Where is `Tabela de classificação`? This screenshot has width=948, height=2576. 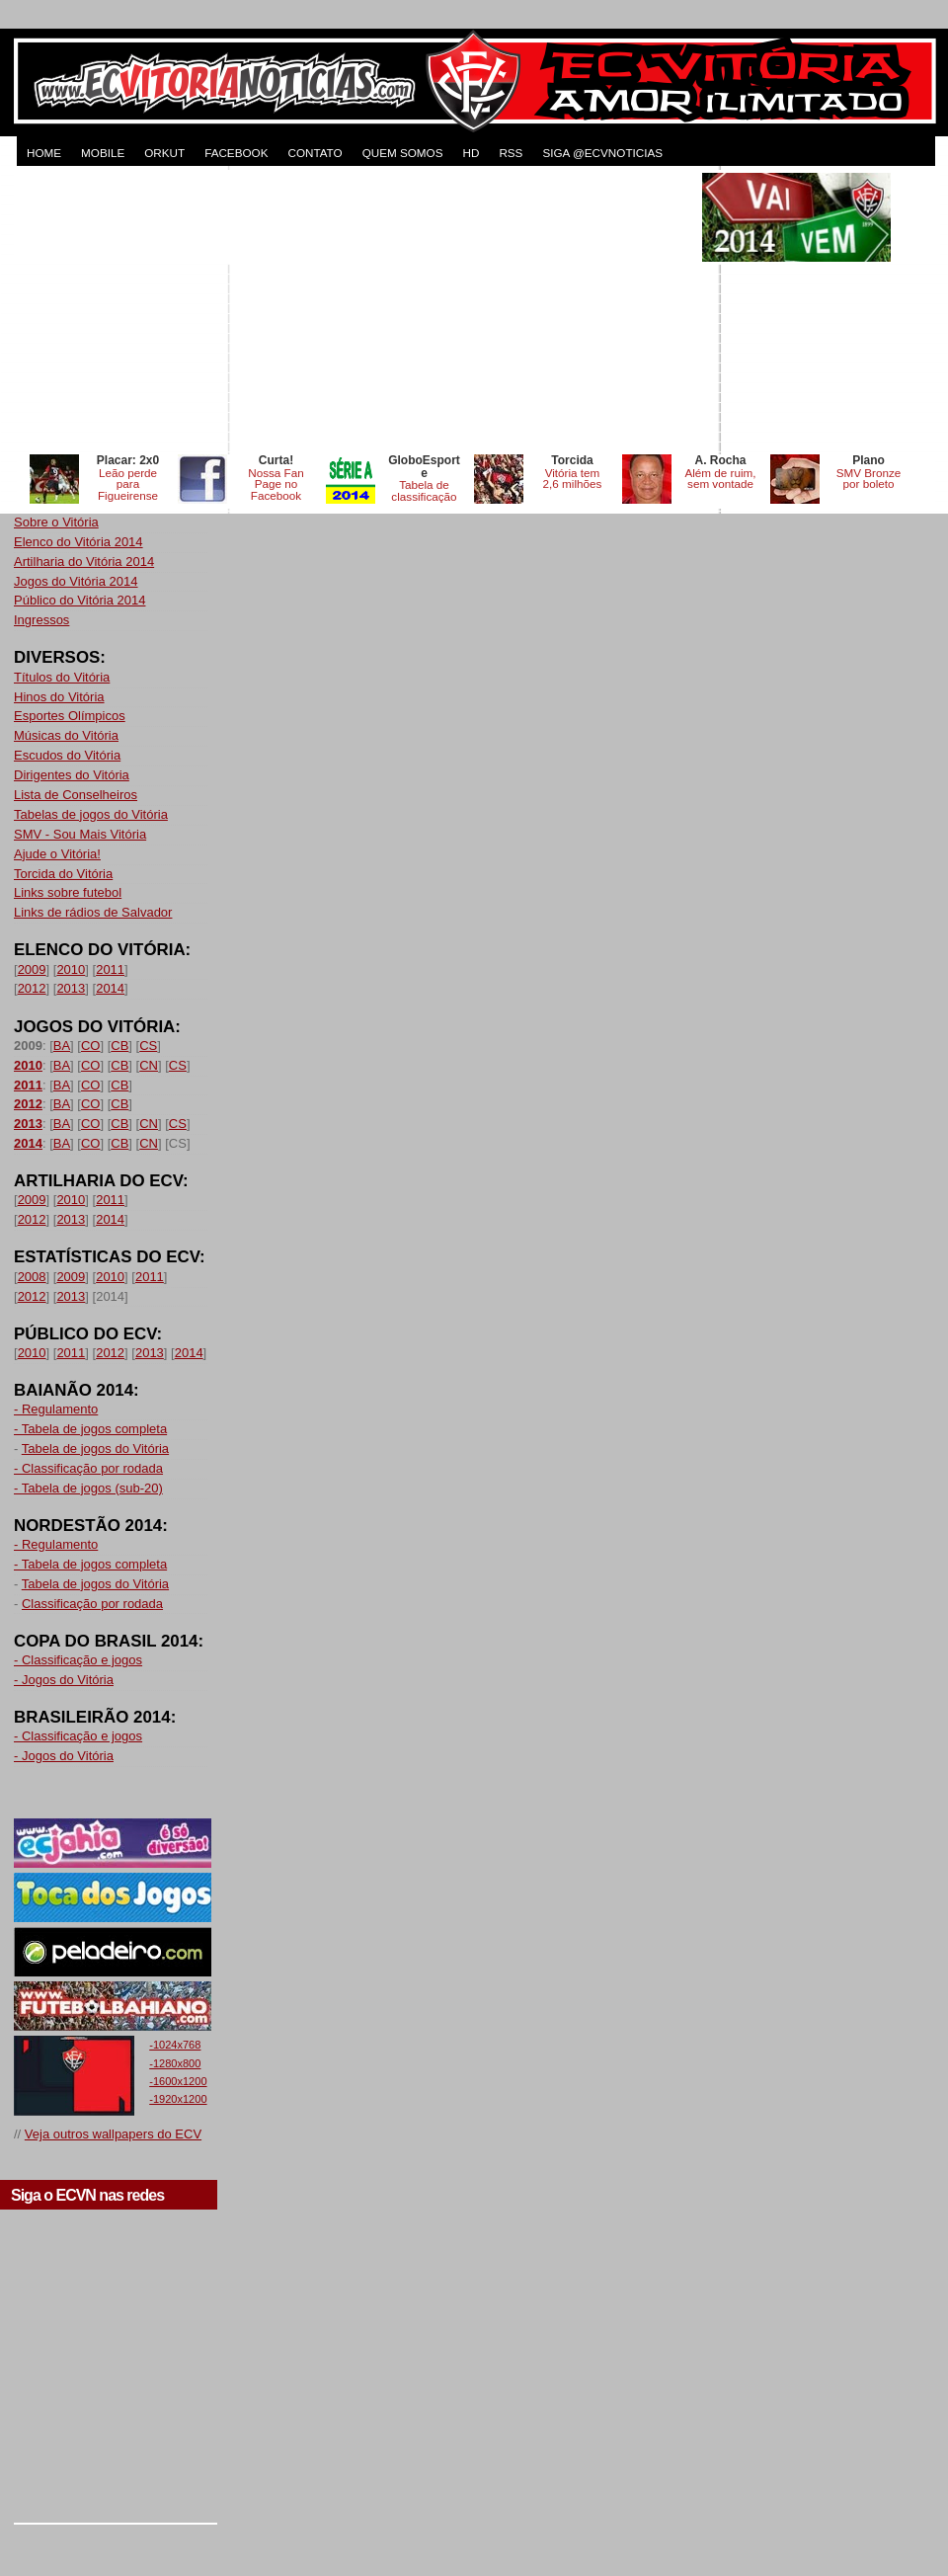 Tabela de classificação is located at coordinates (423, 490).